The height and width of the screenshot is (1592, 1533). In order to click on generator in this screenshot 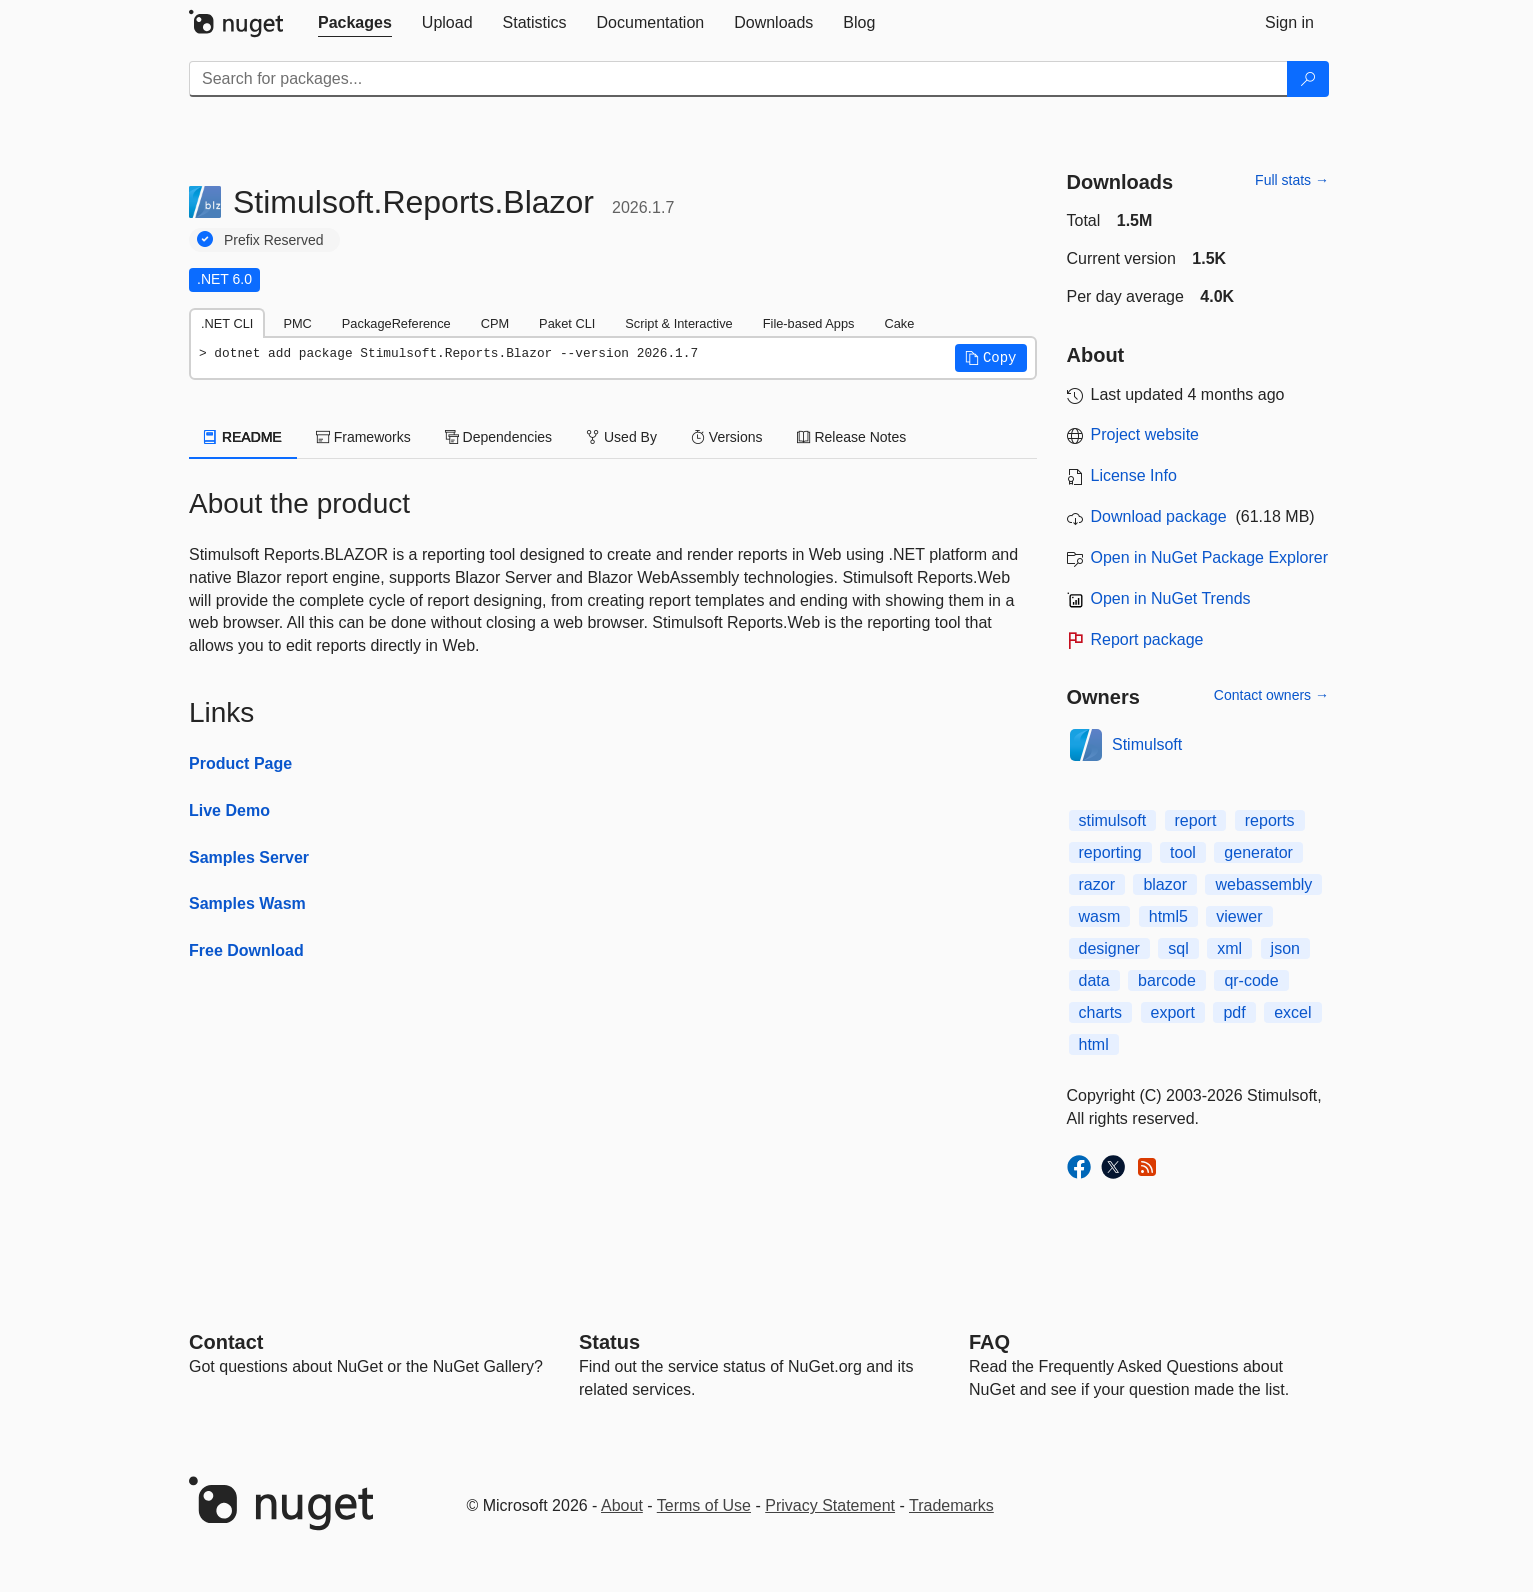, I will do `click(1258, 852)`.